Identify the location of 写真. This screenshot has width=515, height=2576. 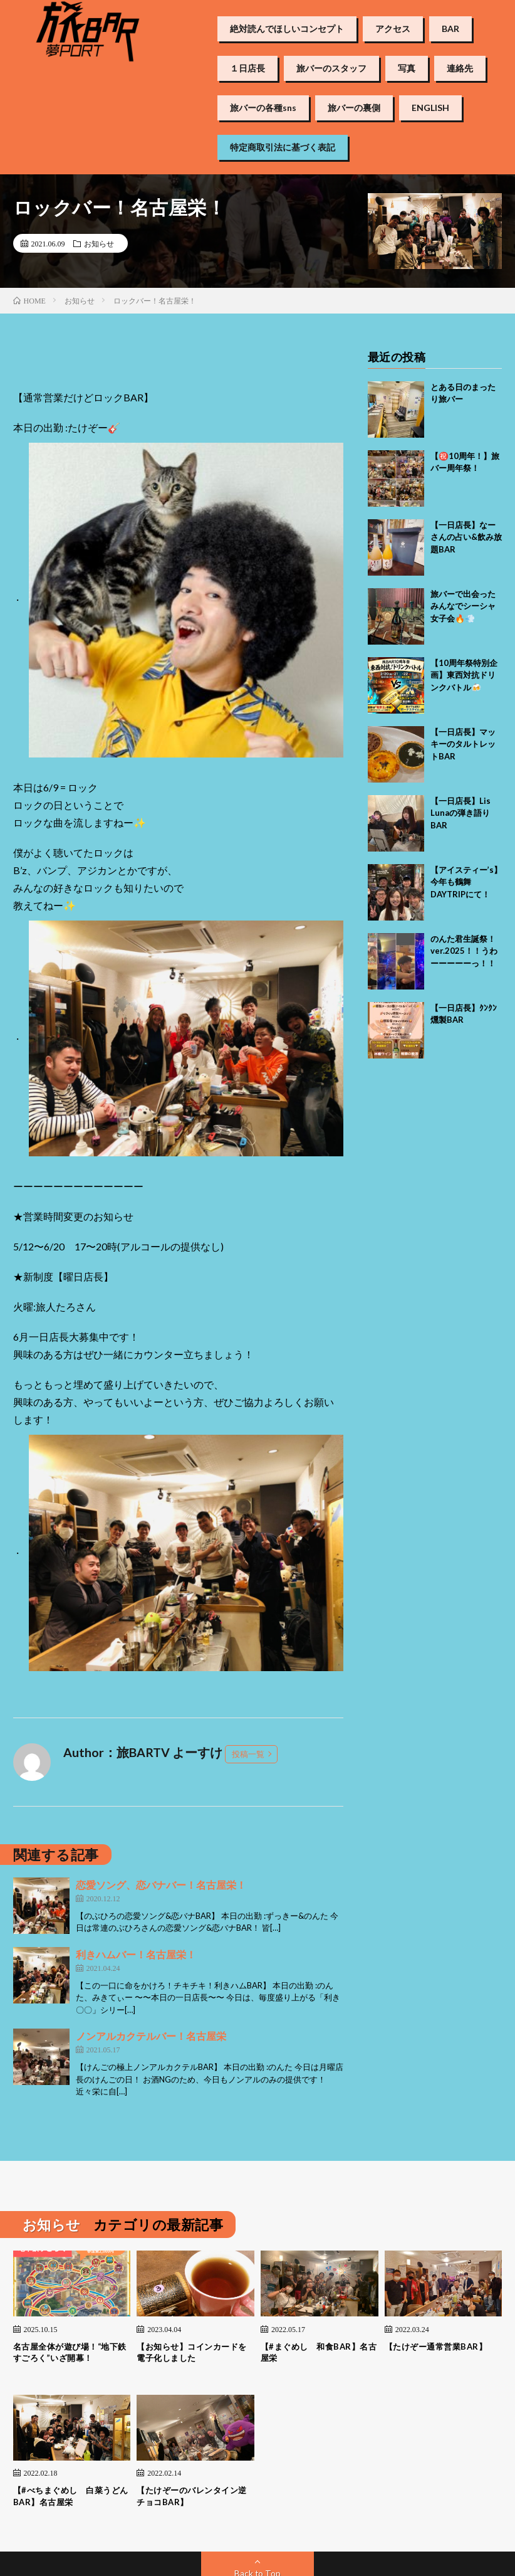
(406, 68).